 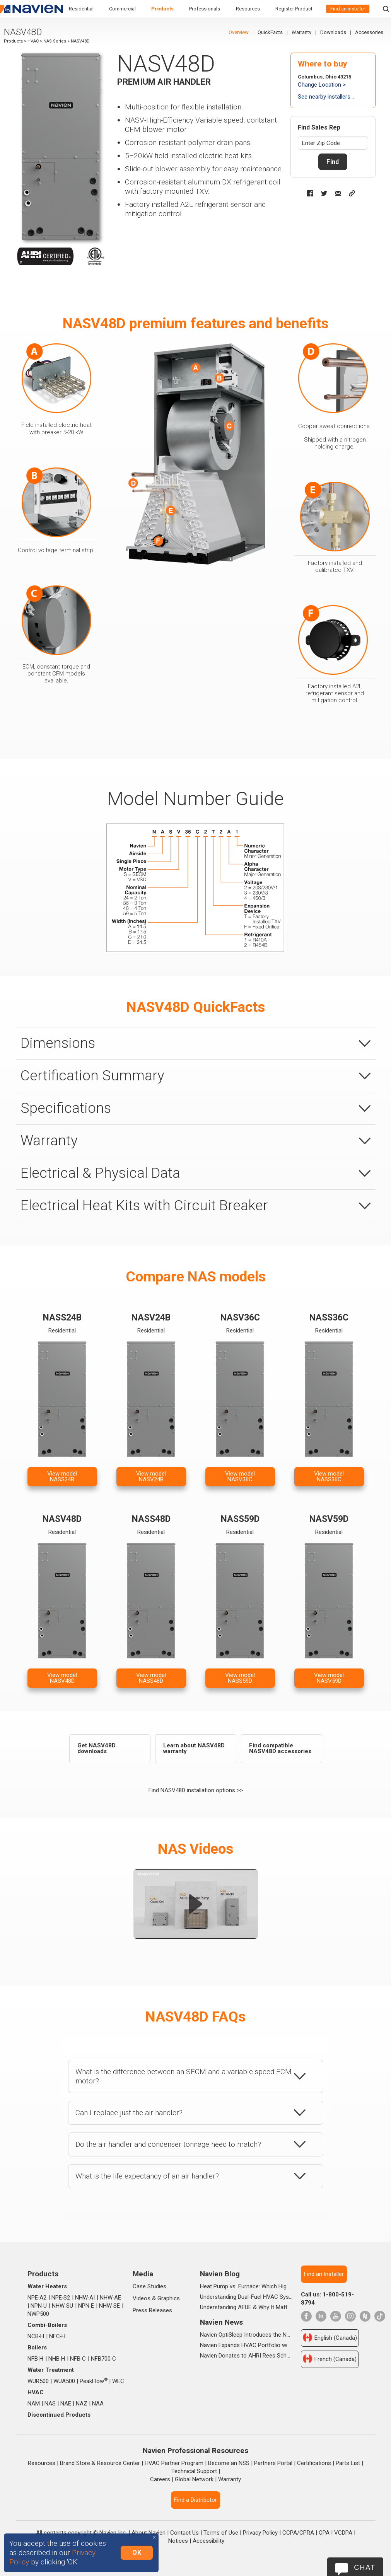 What do you see at coordinates (62, 1678) in the screenshot?
I see `View modelNASV48D` at bounding box center [62, 1678].